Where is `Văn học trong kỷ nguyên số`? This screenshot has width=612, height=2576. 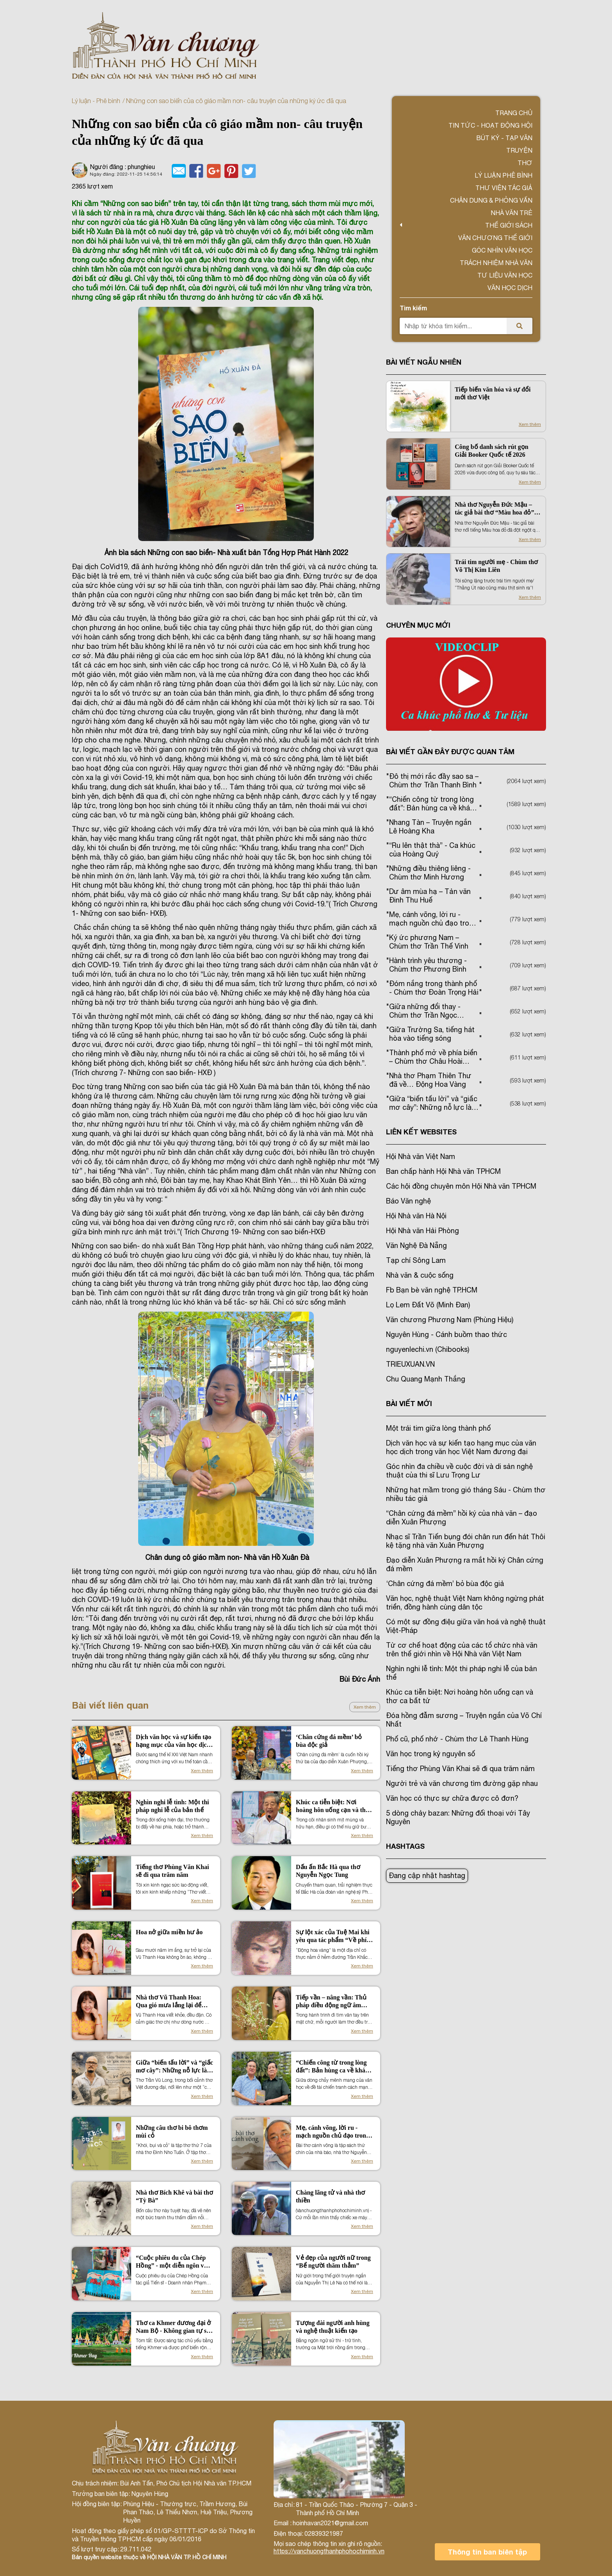 Văn học trong kỷ nguyên số is located at coordinates (430, 1754).